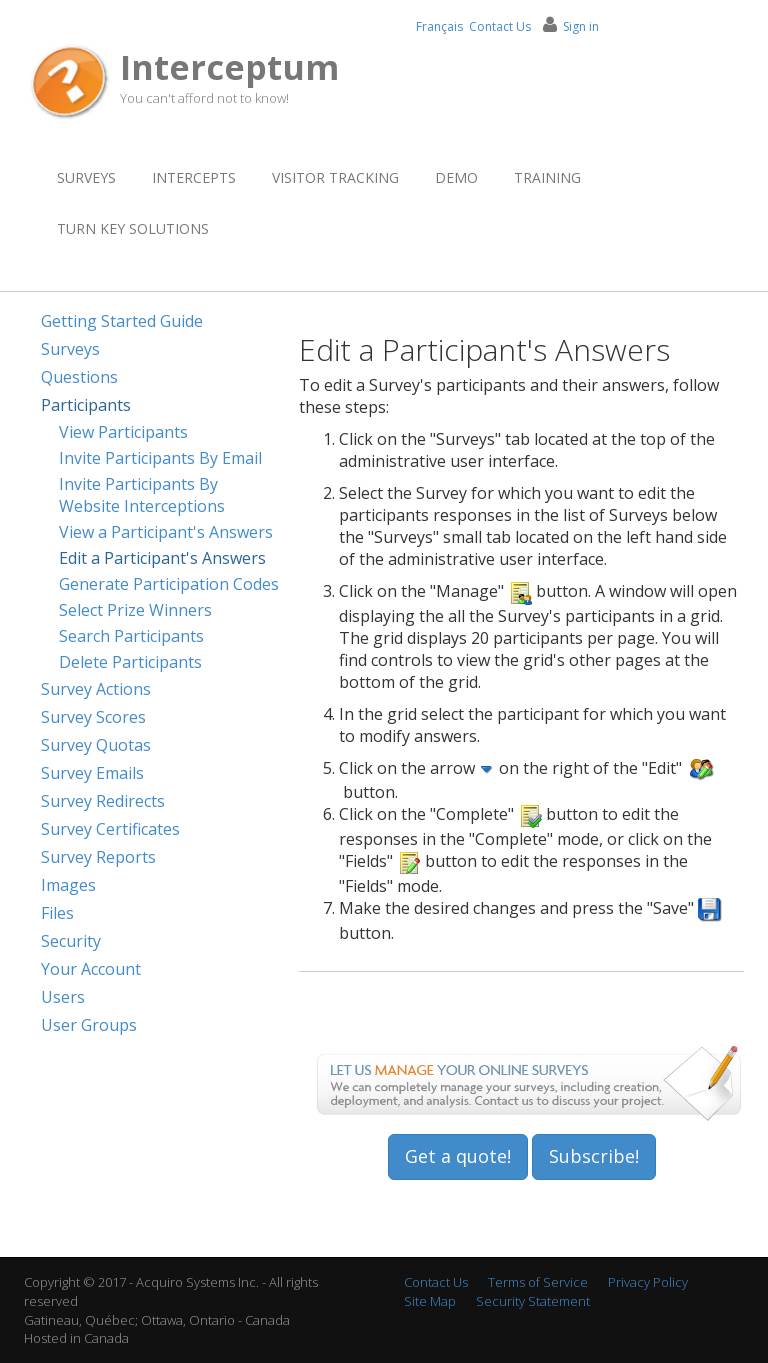 The image size is (768, 1363). I want to click on Delete Participants, so click(130, 662).